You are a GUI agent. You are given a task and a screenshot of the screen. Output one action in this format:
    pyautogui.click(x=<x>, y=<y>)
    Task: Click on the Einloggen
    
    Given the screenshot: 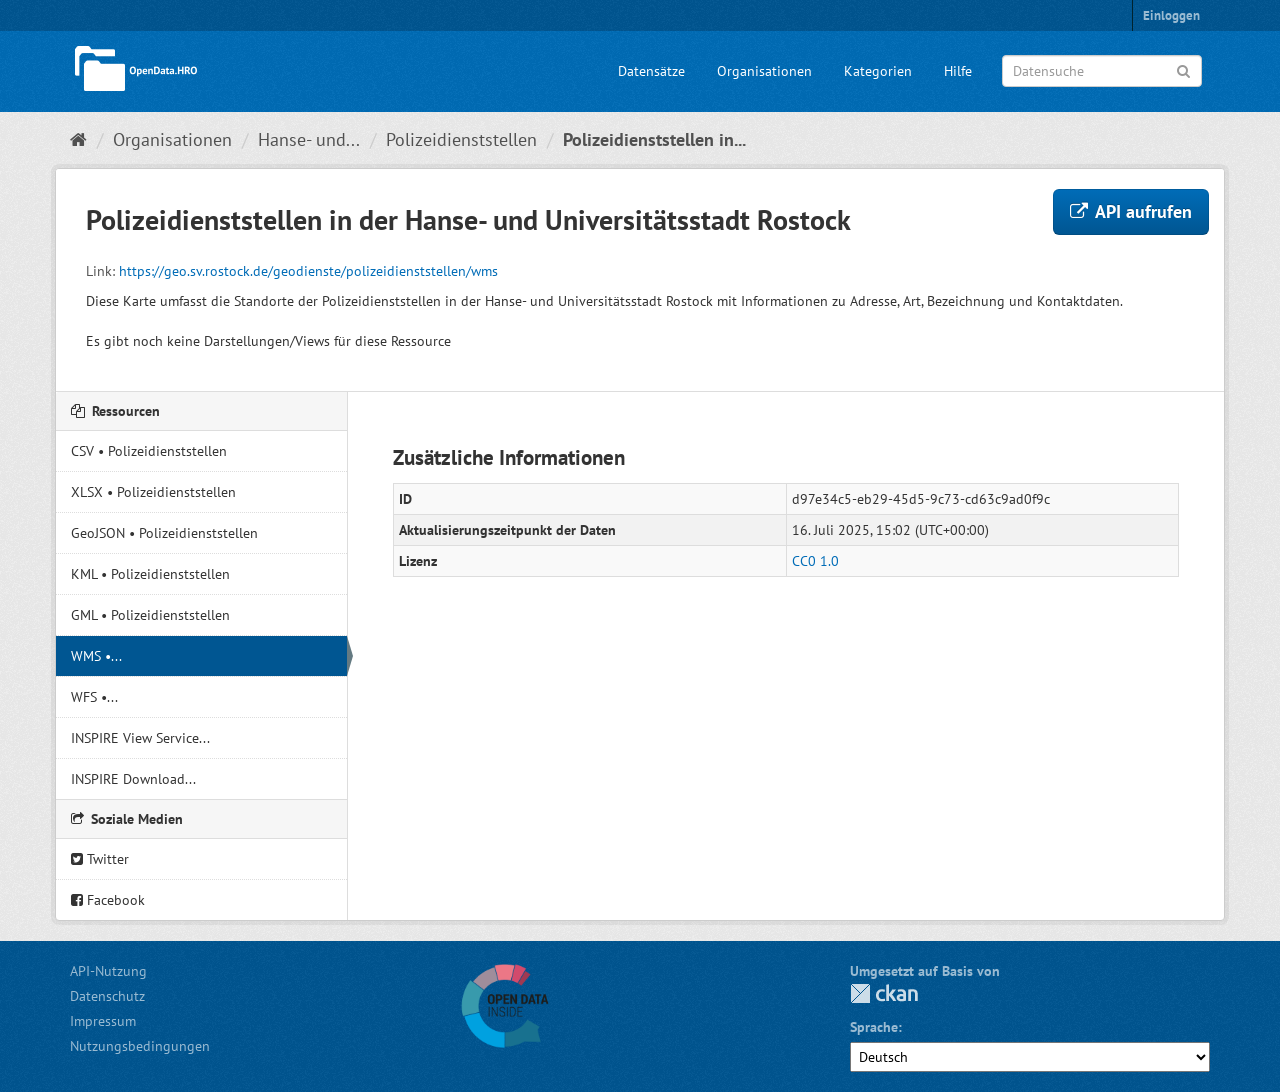 What is the action you would take?
    pyautogui.click(x=1171, y=15)
    